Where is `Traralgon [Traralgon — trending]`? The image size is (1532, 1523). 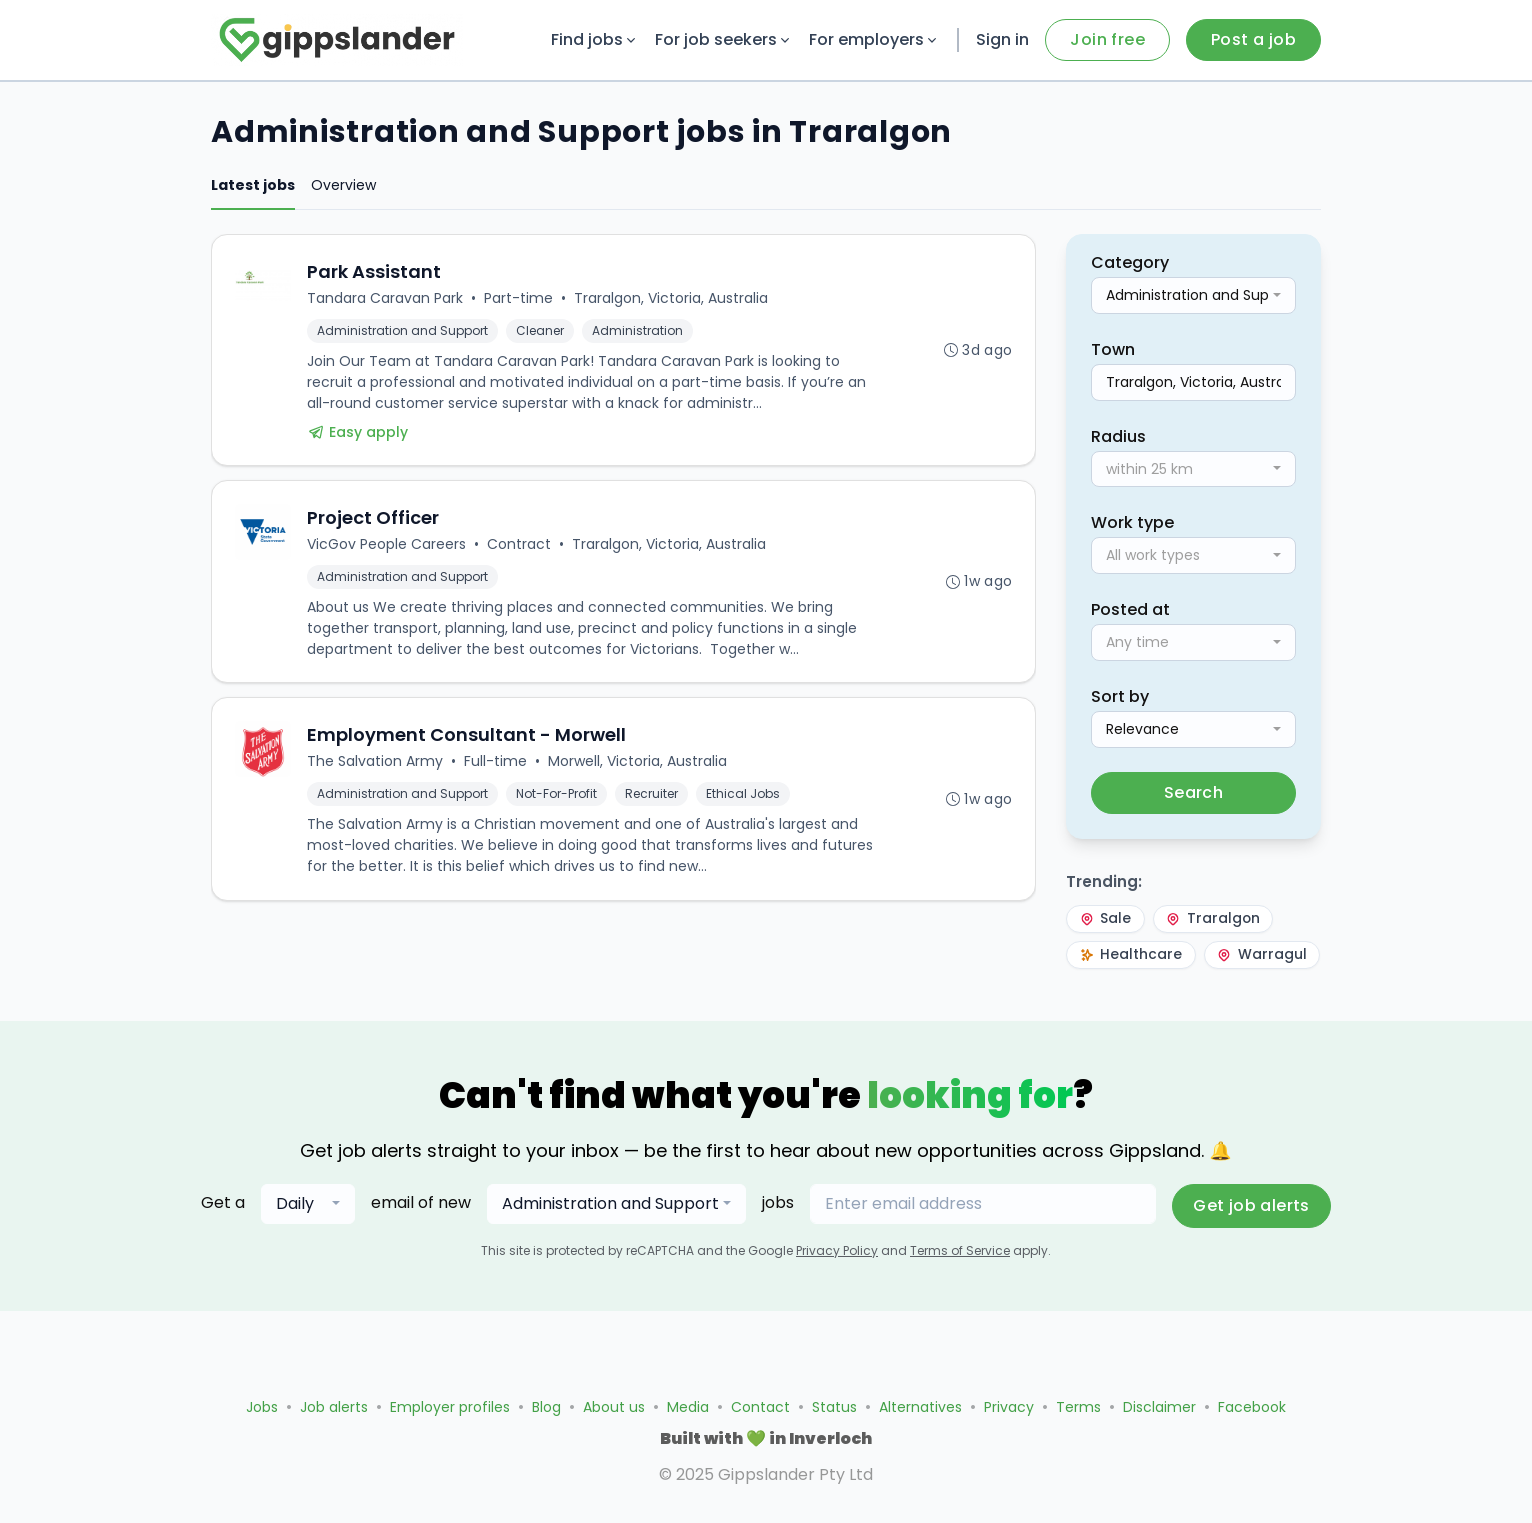
Traralgon [Traralgon — trending] is located at coordinates (1220, 920).